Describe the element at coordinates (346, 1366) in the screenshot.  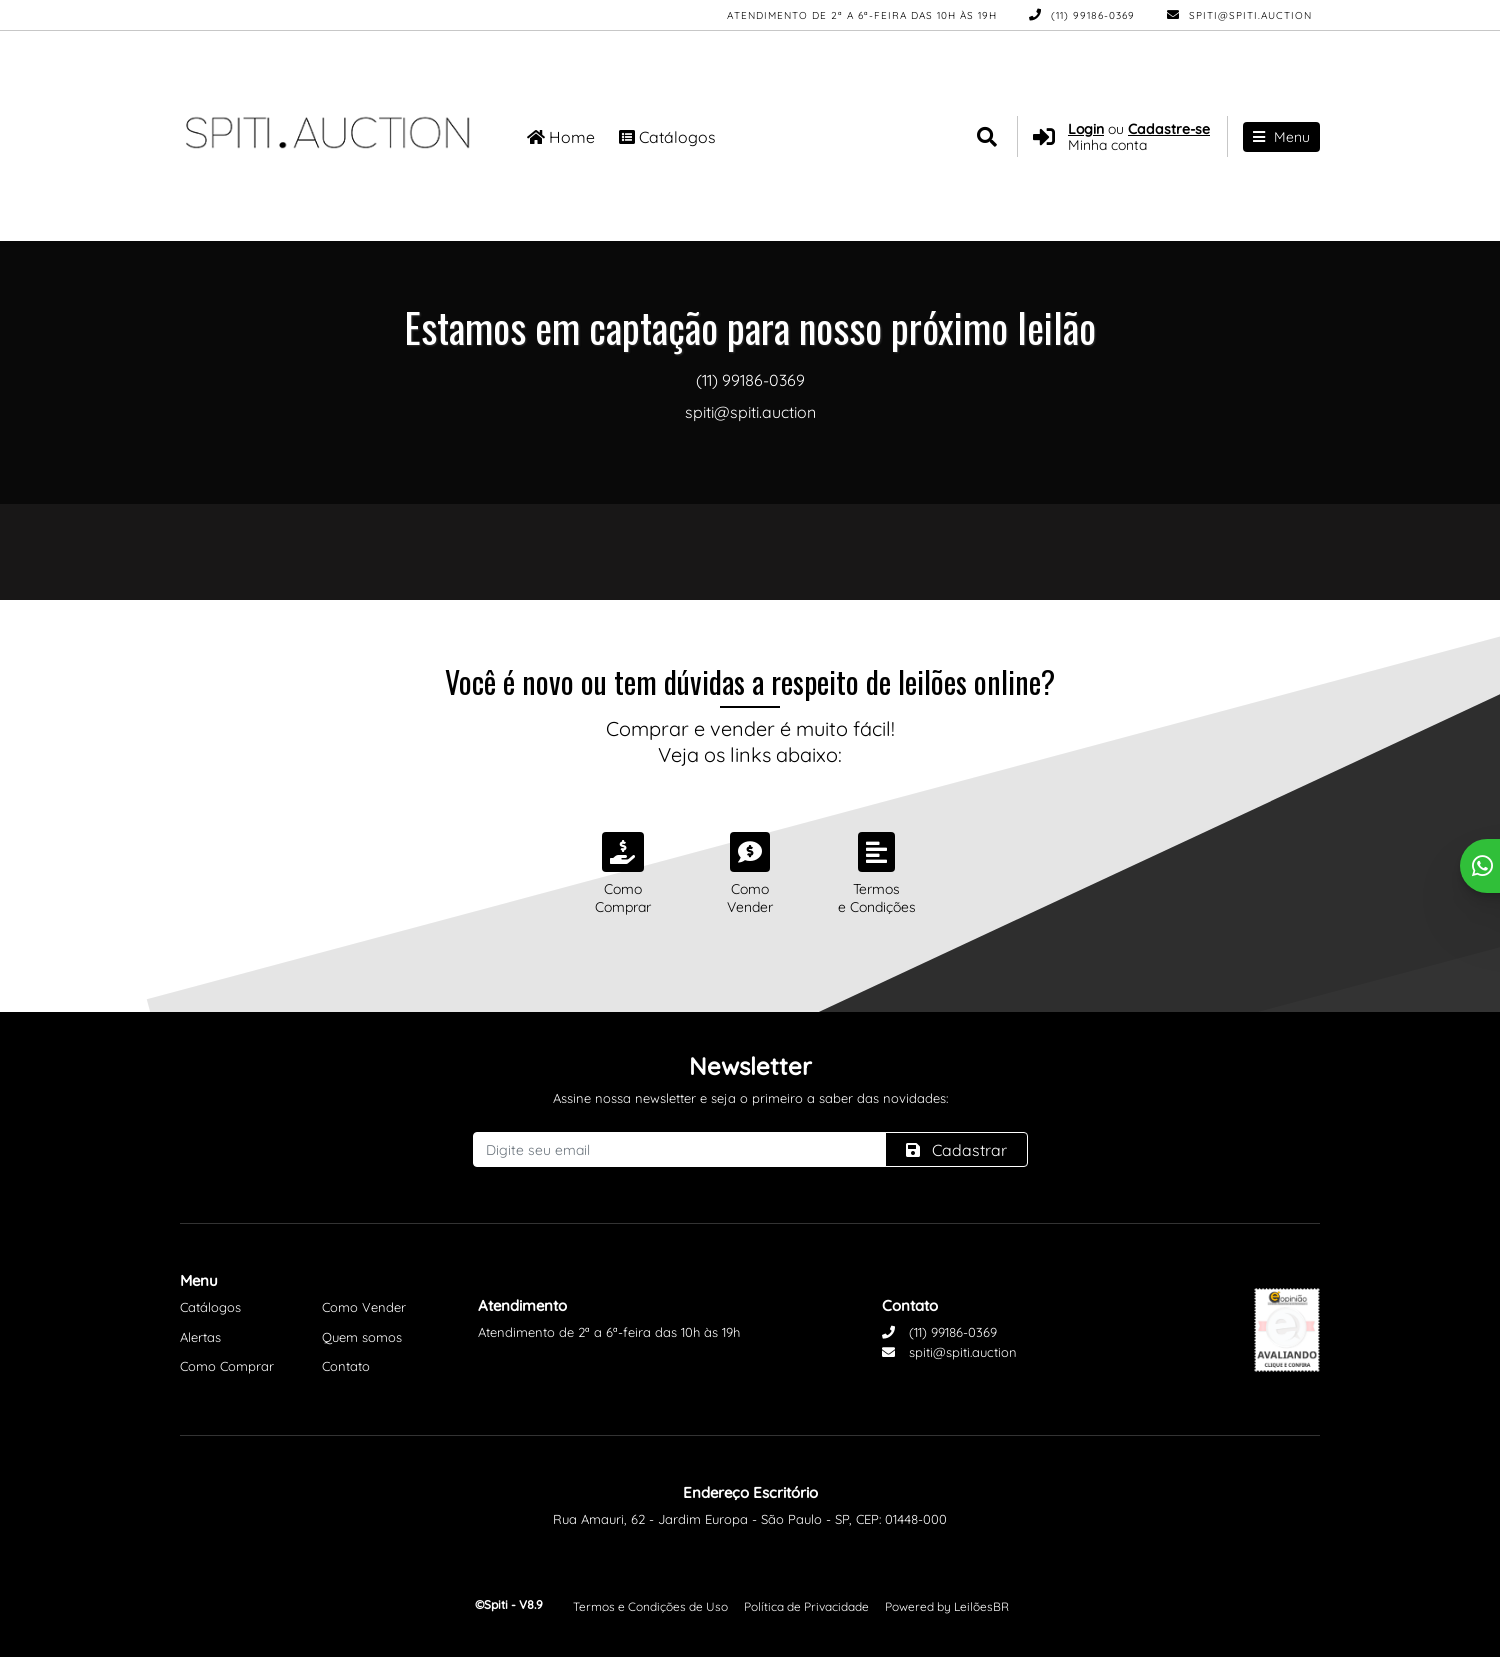
I see `Contato` at that location.